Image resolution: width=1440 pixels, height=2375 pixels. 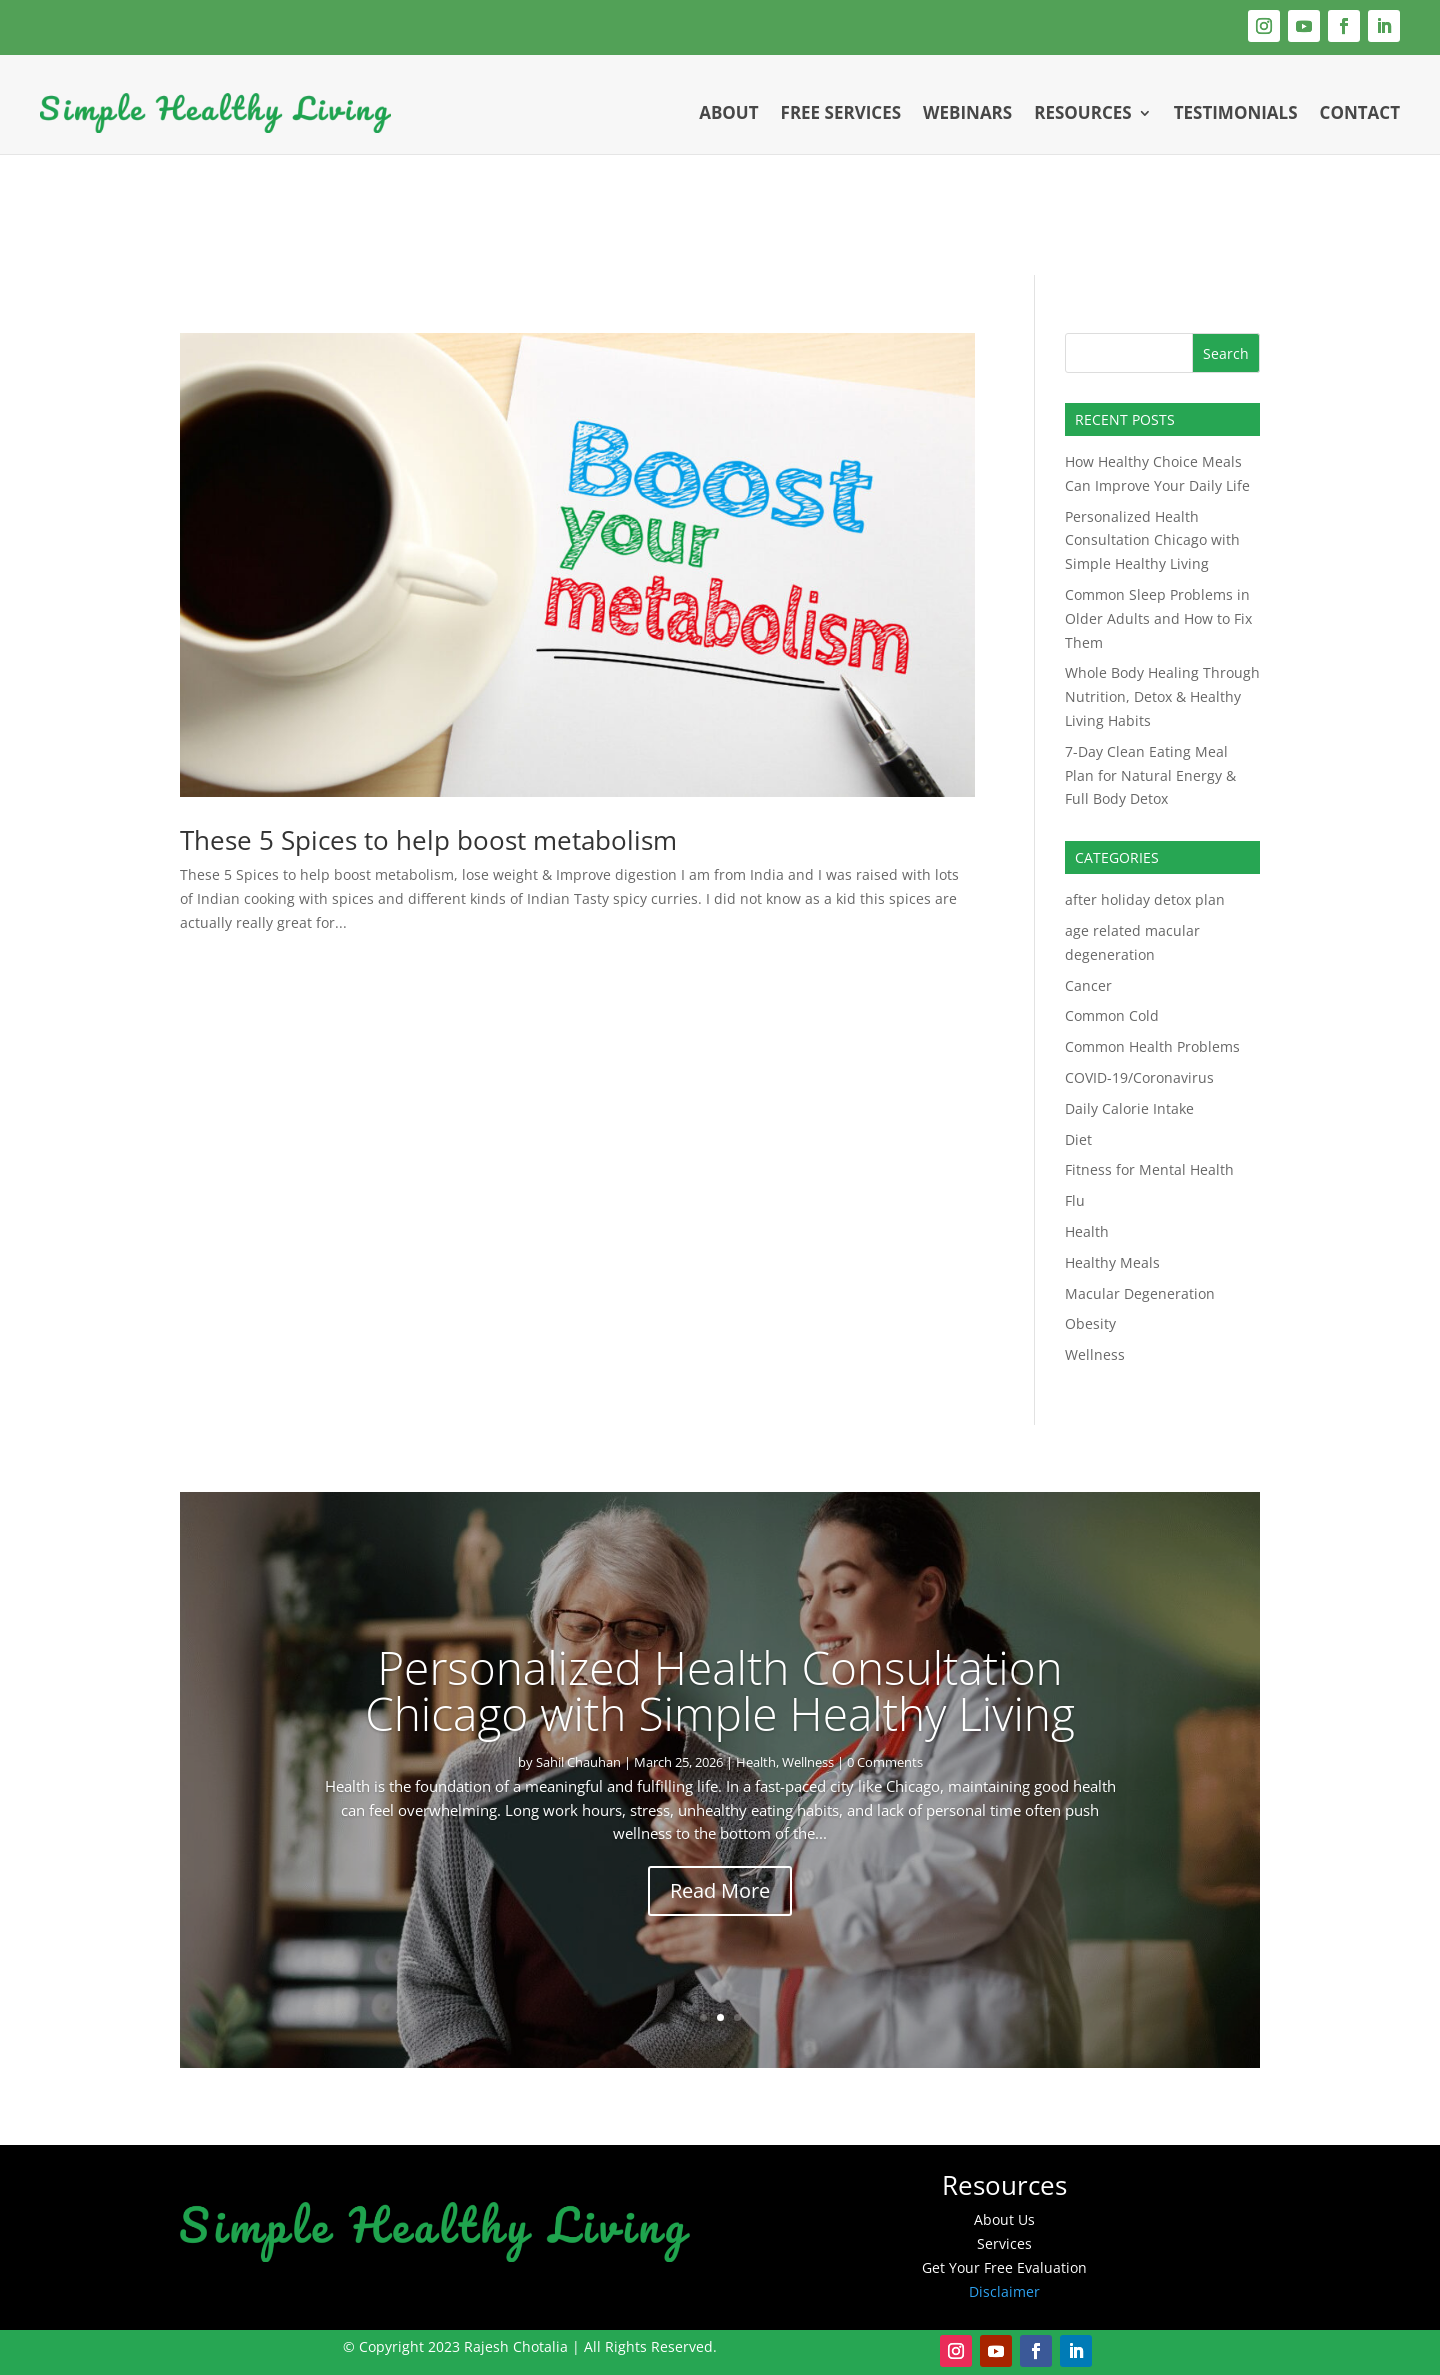 I want to click on Testimonials, so click(x=1236, y=112).